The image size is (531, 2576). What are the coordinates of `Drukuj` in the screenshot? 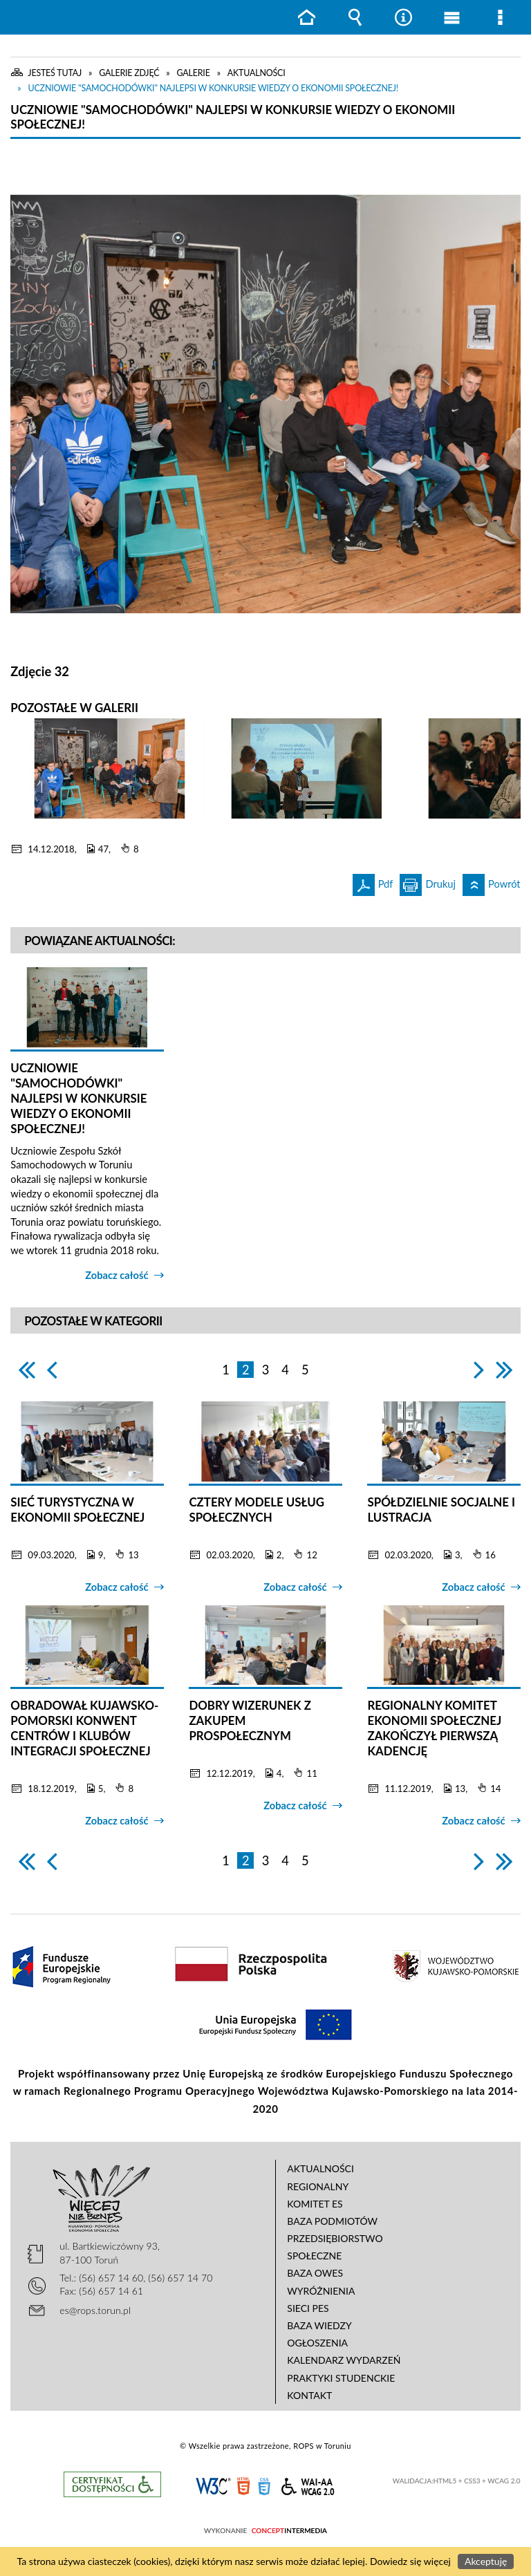 It's located at (428, 882).